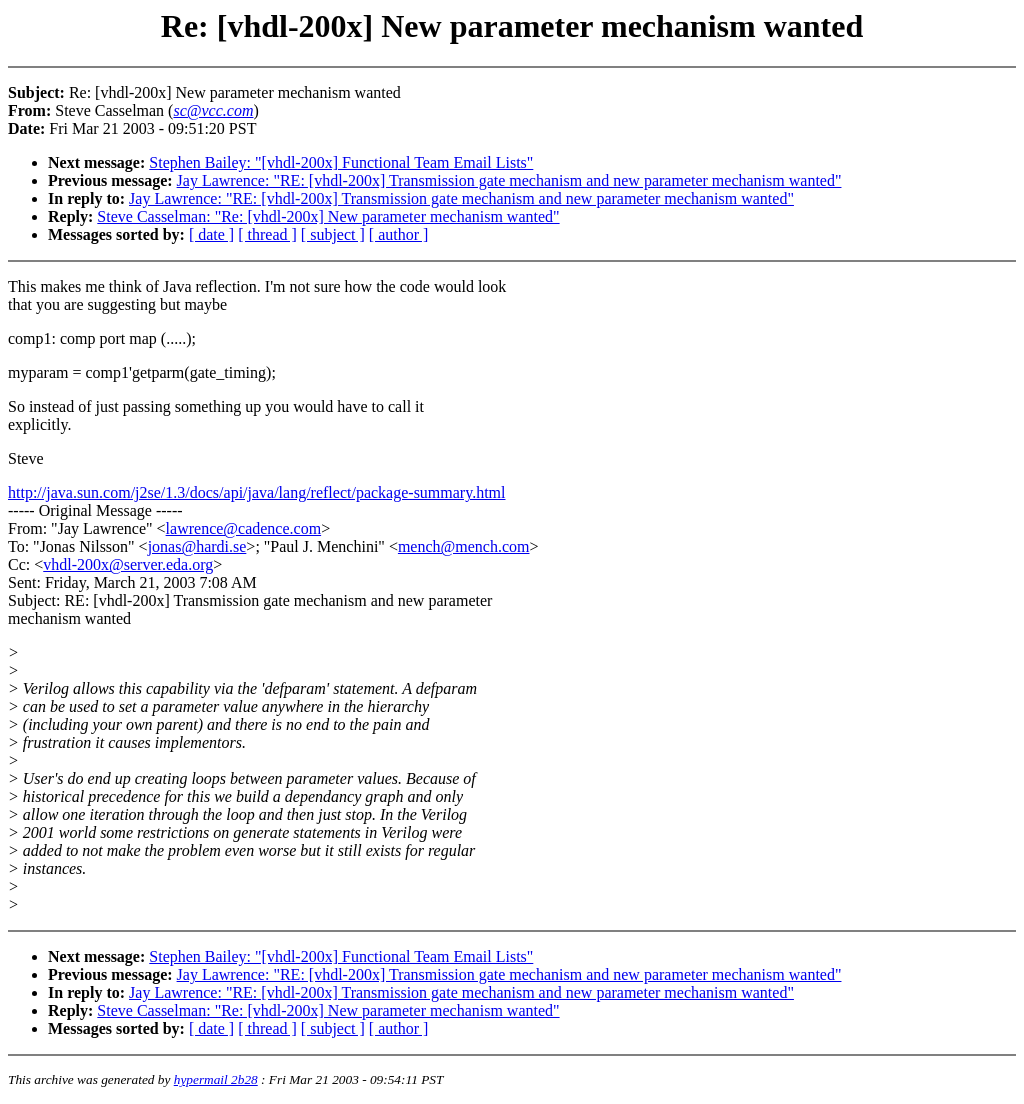 The width and height of the screenshot is (1024, 1104). What do you see at coordinates (267, 234) in the screenshot?
I see `[ thread ]` at bounding box center [267, 234].